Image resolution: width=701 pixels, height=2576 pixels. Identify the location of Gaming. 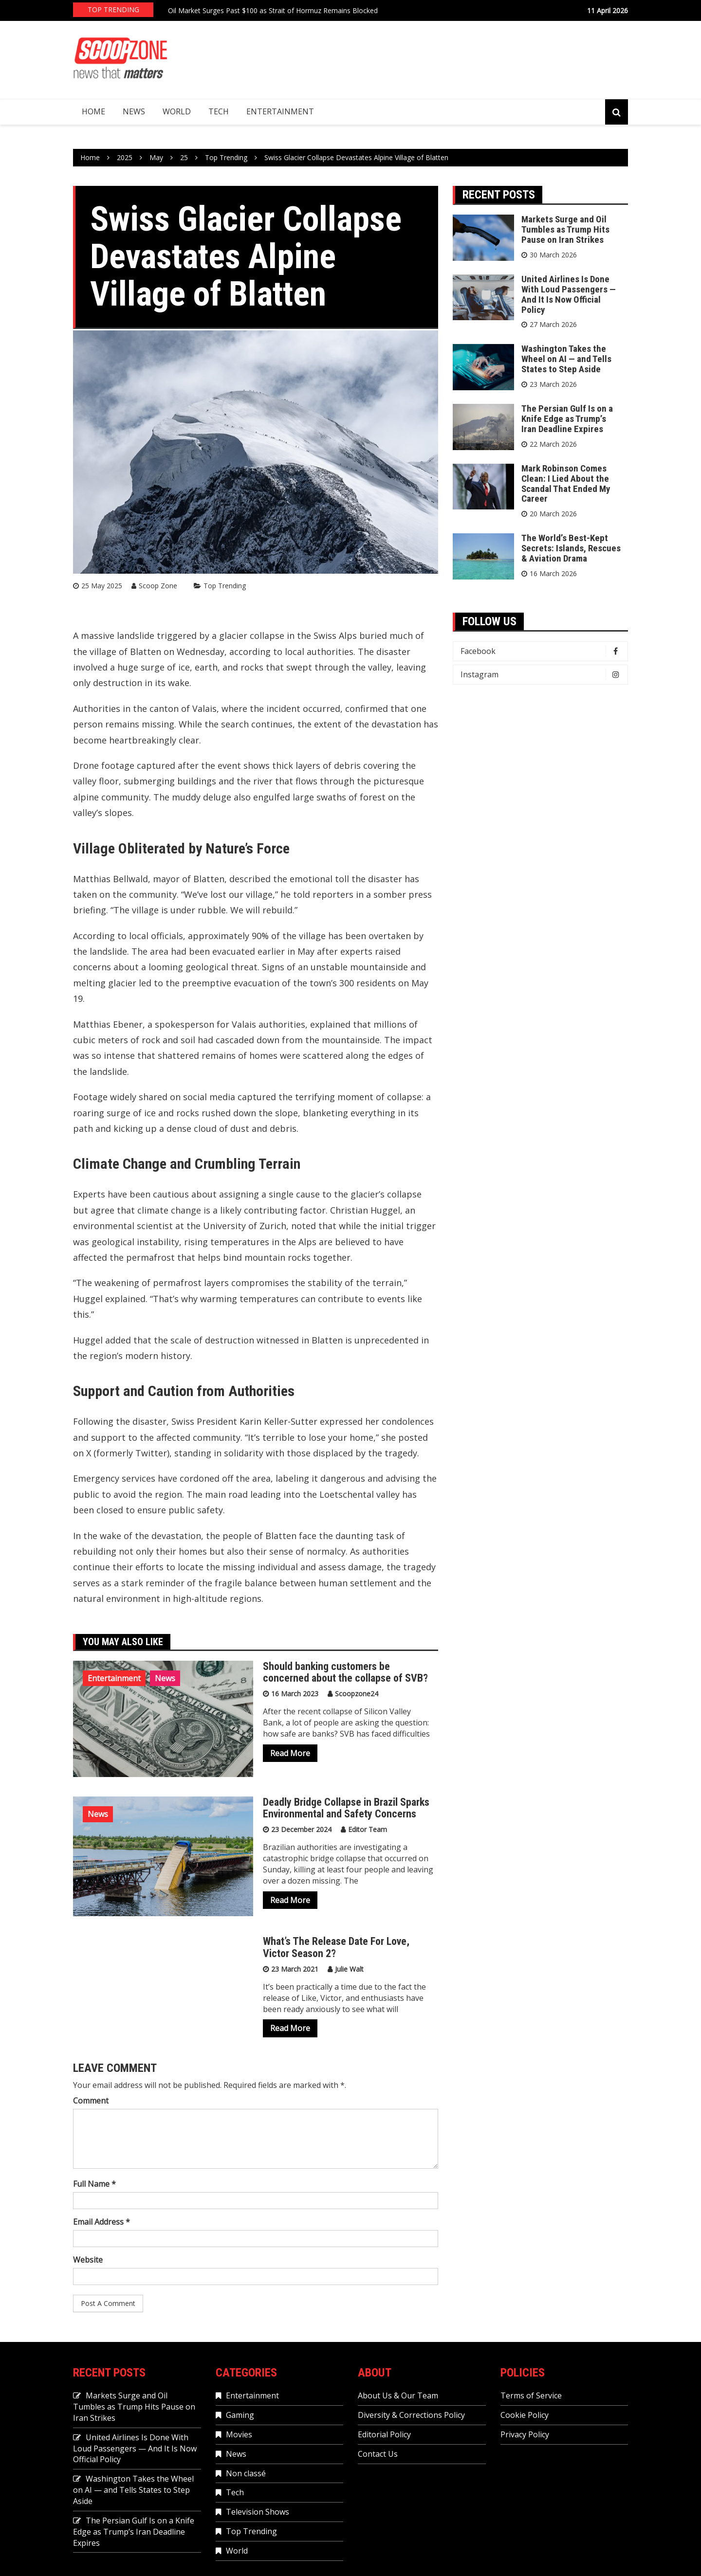
(240, 2415).